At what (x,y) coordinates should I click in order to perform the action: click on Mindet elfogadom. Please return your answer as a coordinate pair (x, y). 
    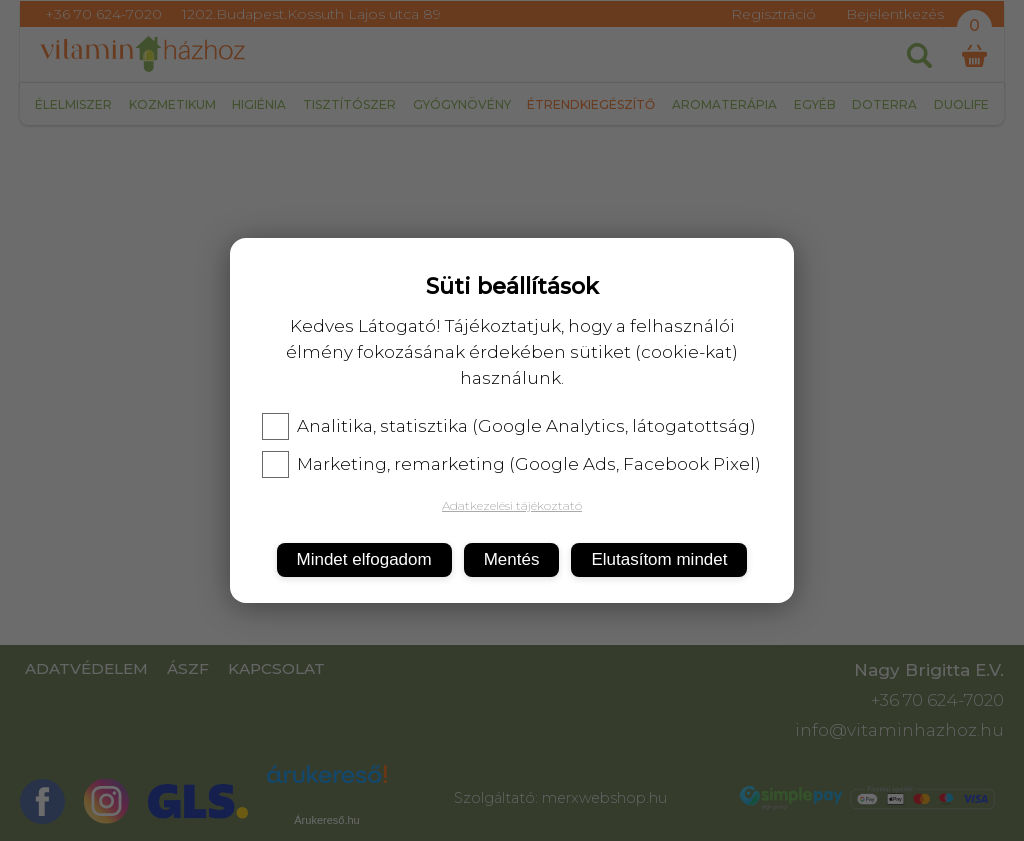
    Looking at the image, I should click on (364, 559).